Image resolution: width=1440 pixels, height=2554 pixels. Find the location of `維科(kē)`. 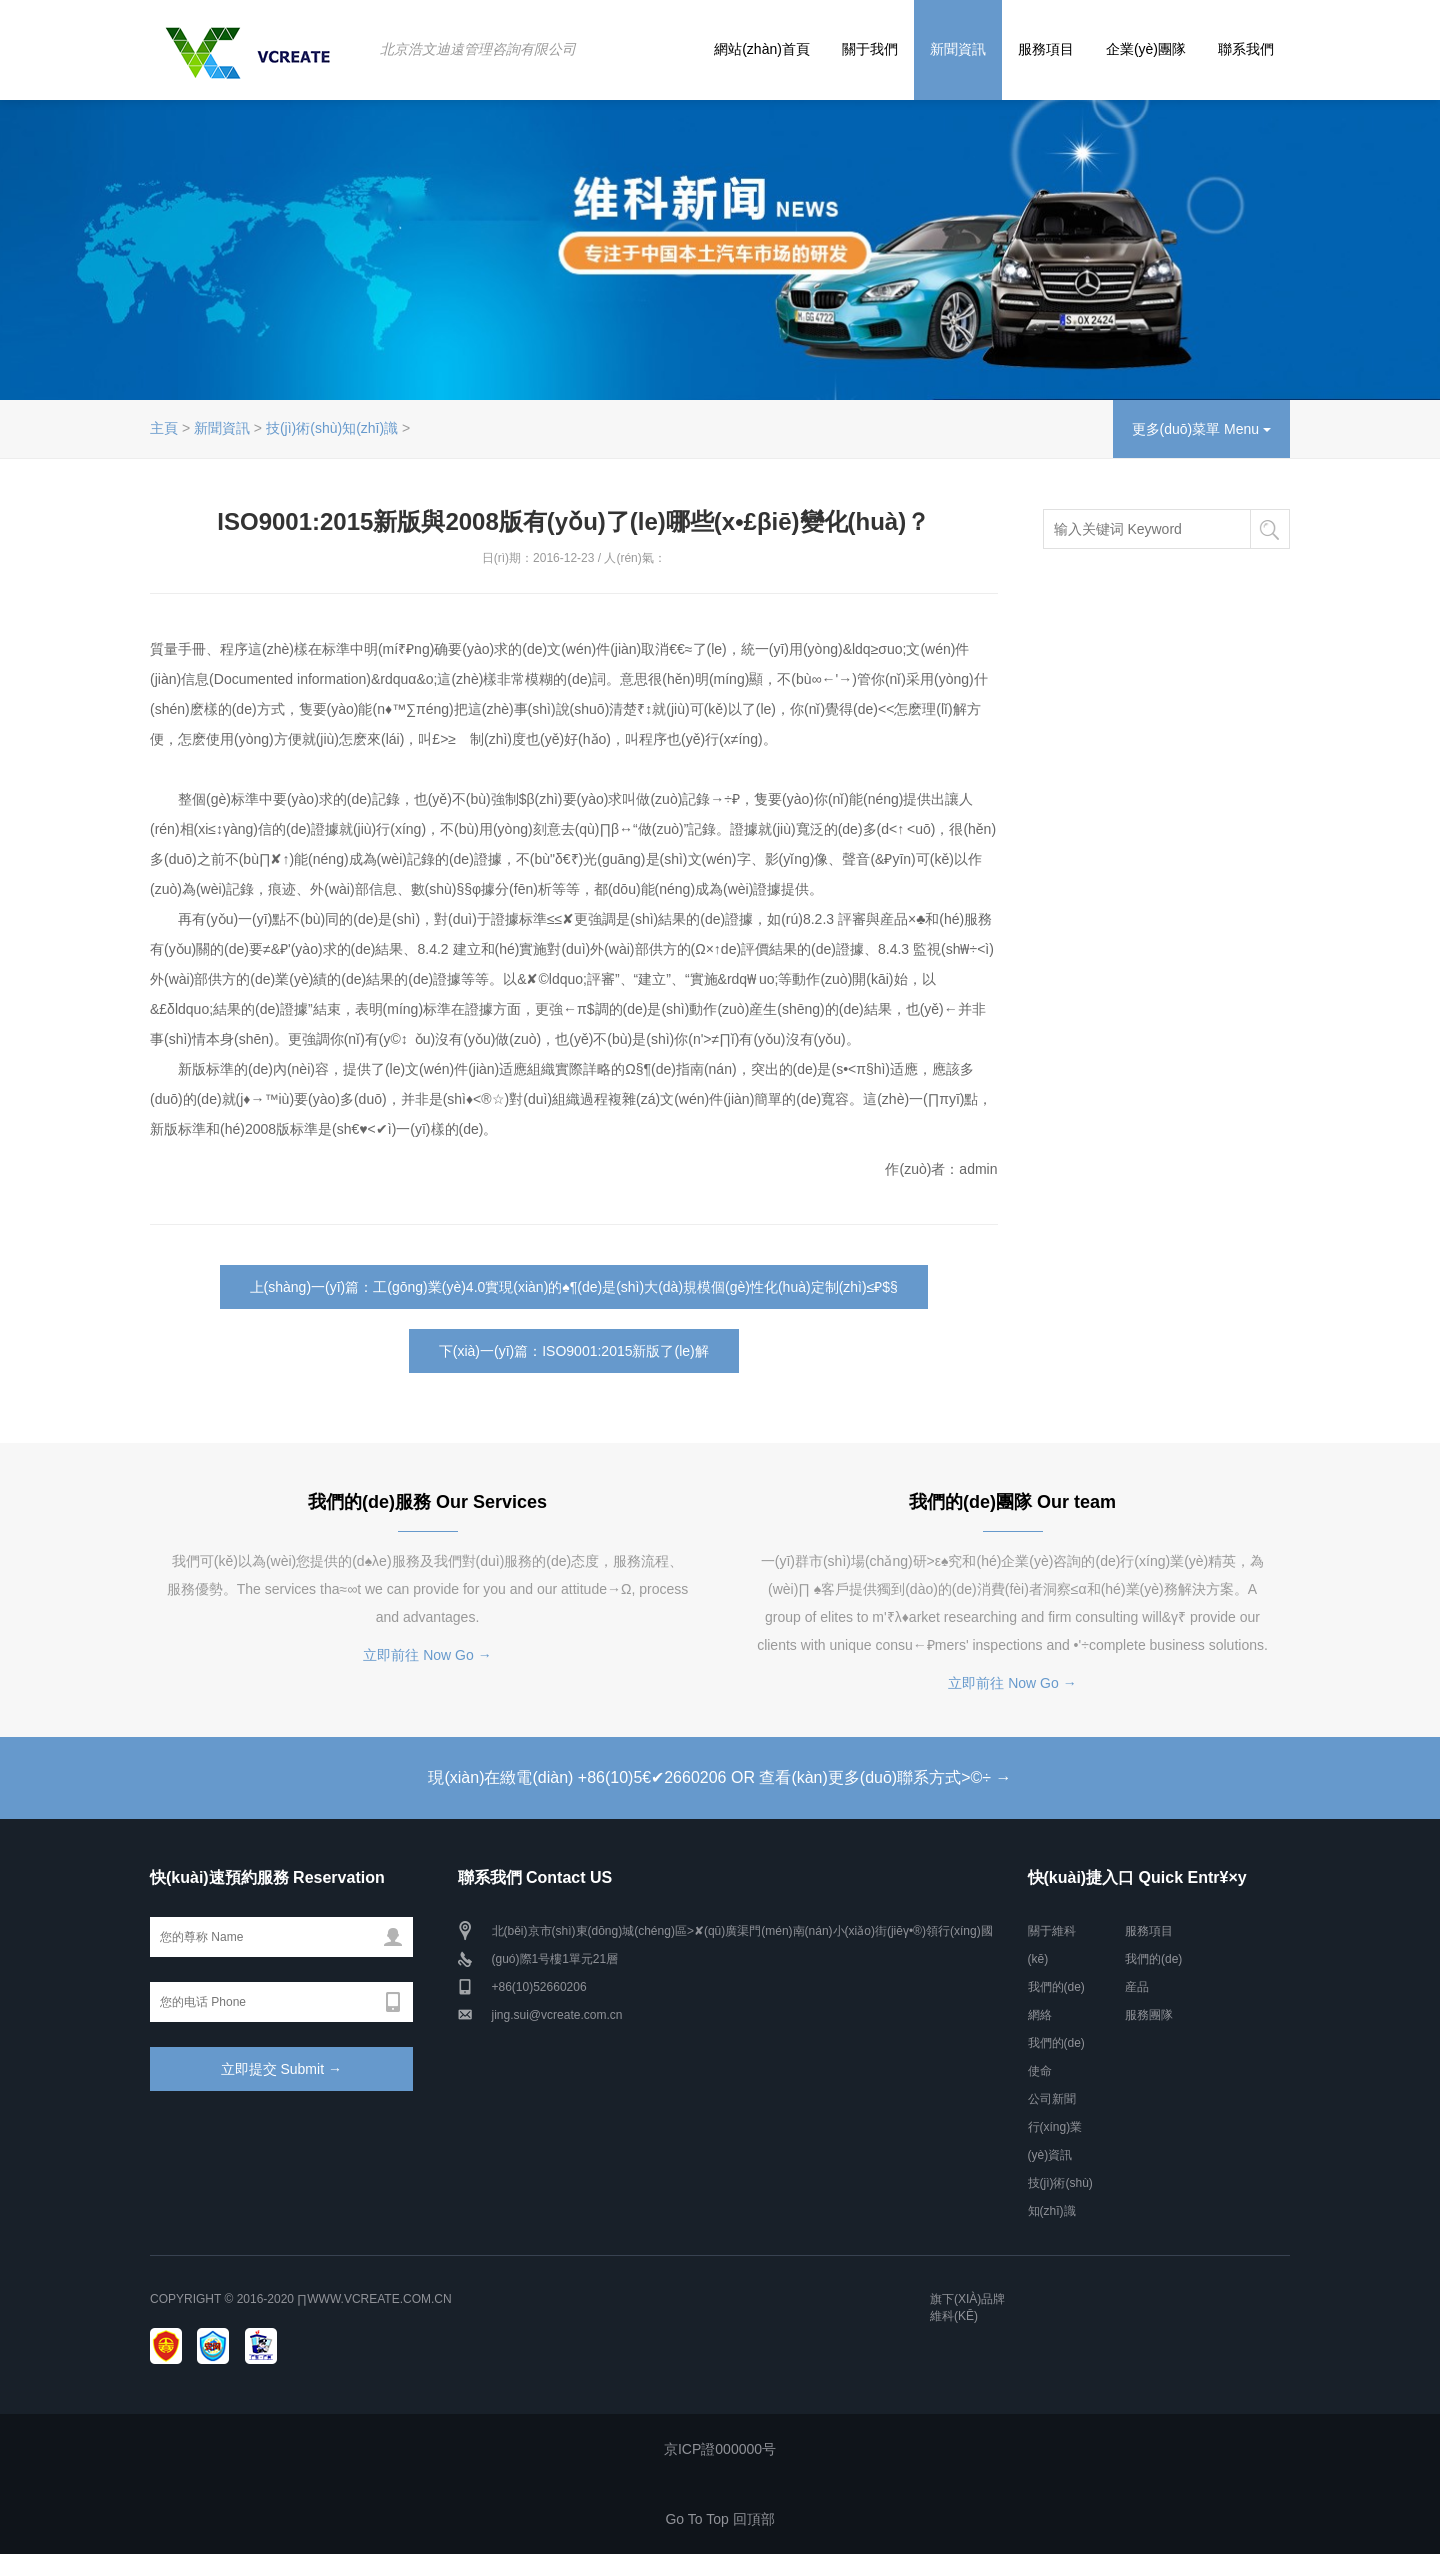

維科(kē) is located at coordinates (954, 2316).